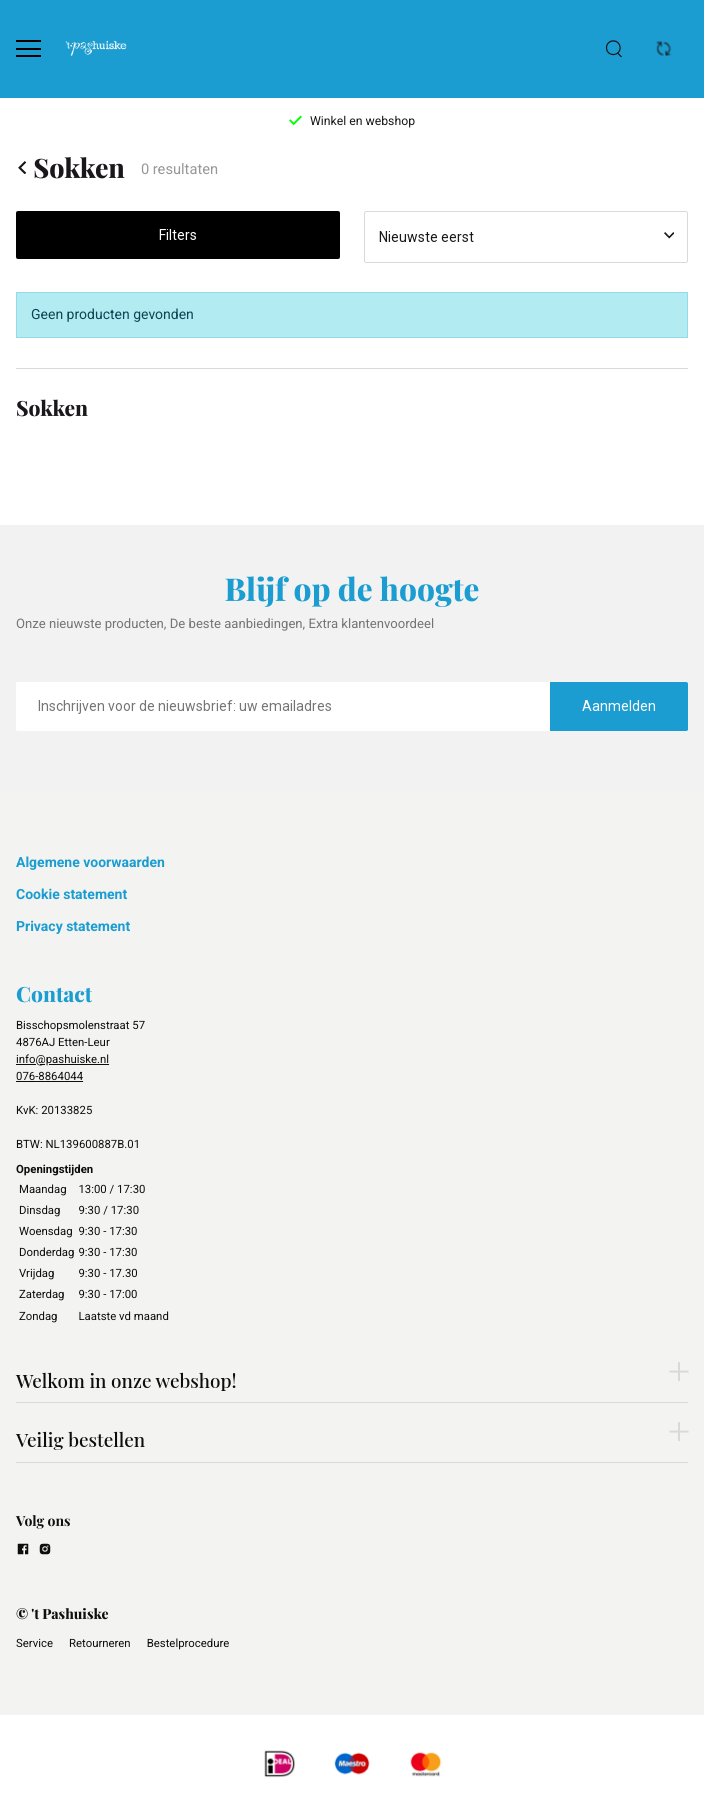  I want to click on [Open menu], so click(28, 48).